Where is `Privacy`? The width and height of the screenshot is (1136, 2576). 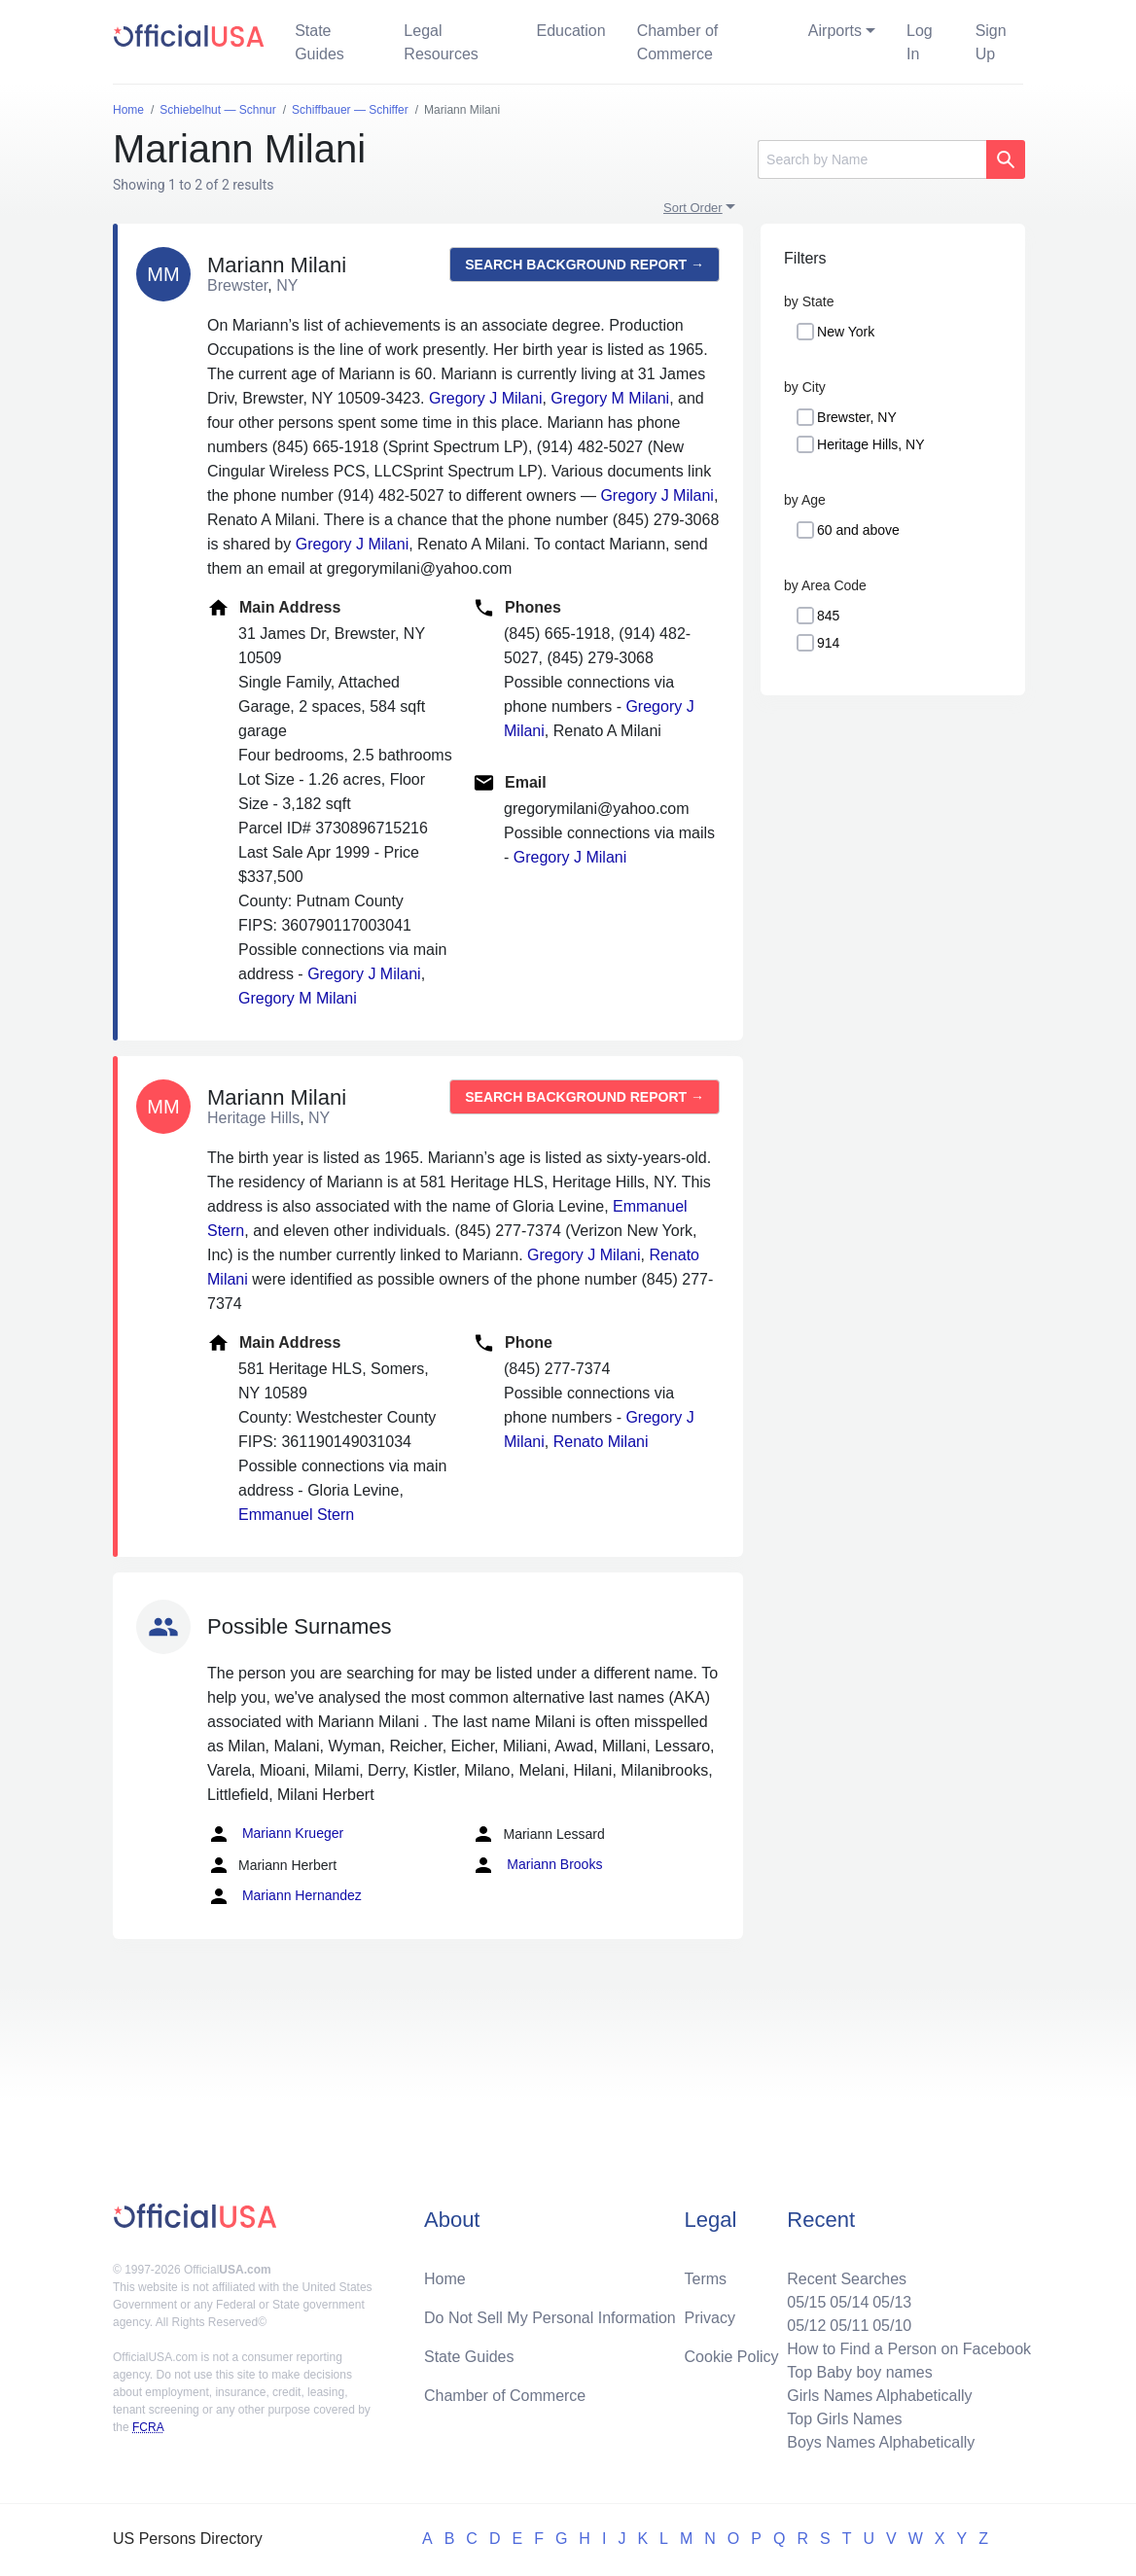
Privacy is located at coordinates (710, 2318).